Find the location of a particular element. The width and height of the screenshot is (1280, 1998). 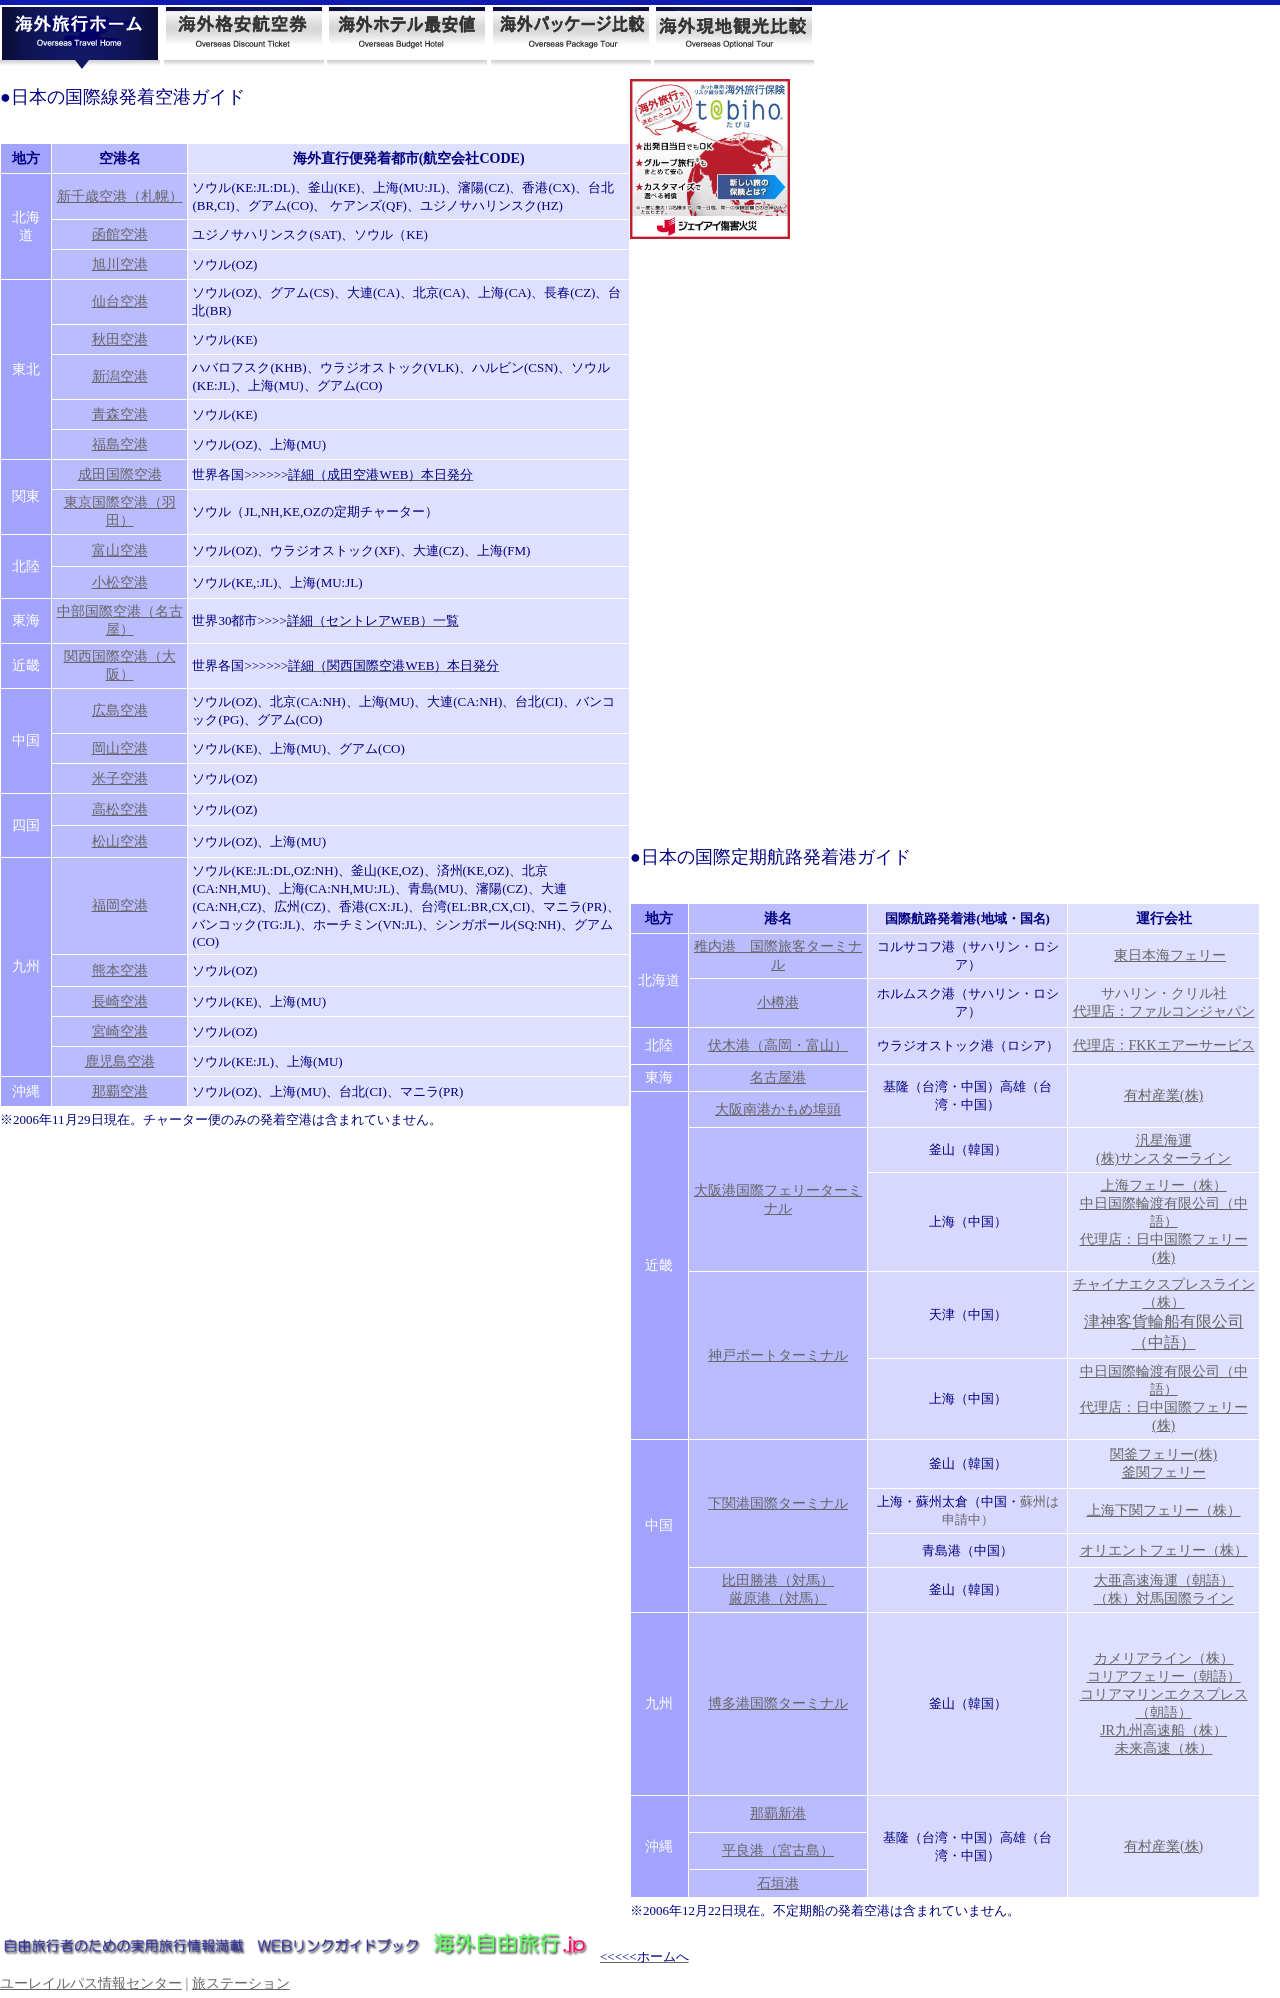

伏木港（高岡・富山） is located at coordinates (778, 1045).